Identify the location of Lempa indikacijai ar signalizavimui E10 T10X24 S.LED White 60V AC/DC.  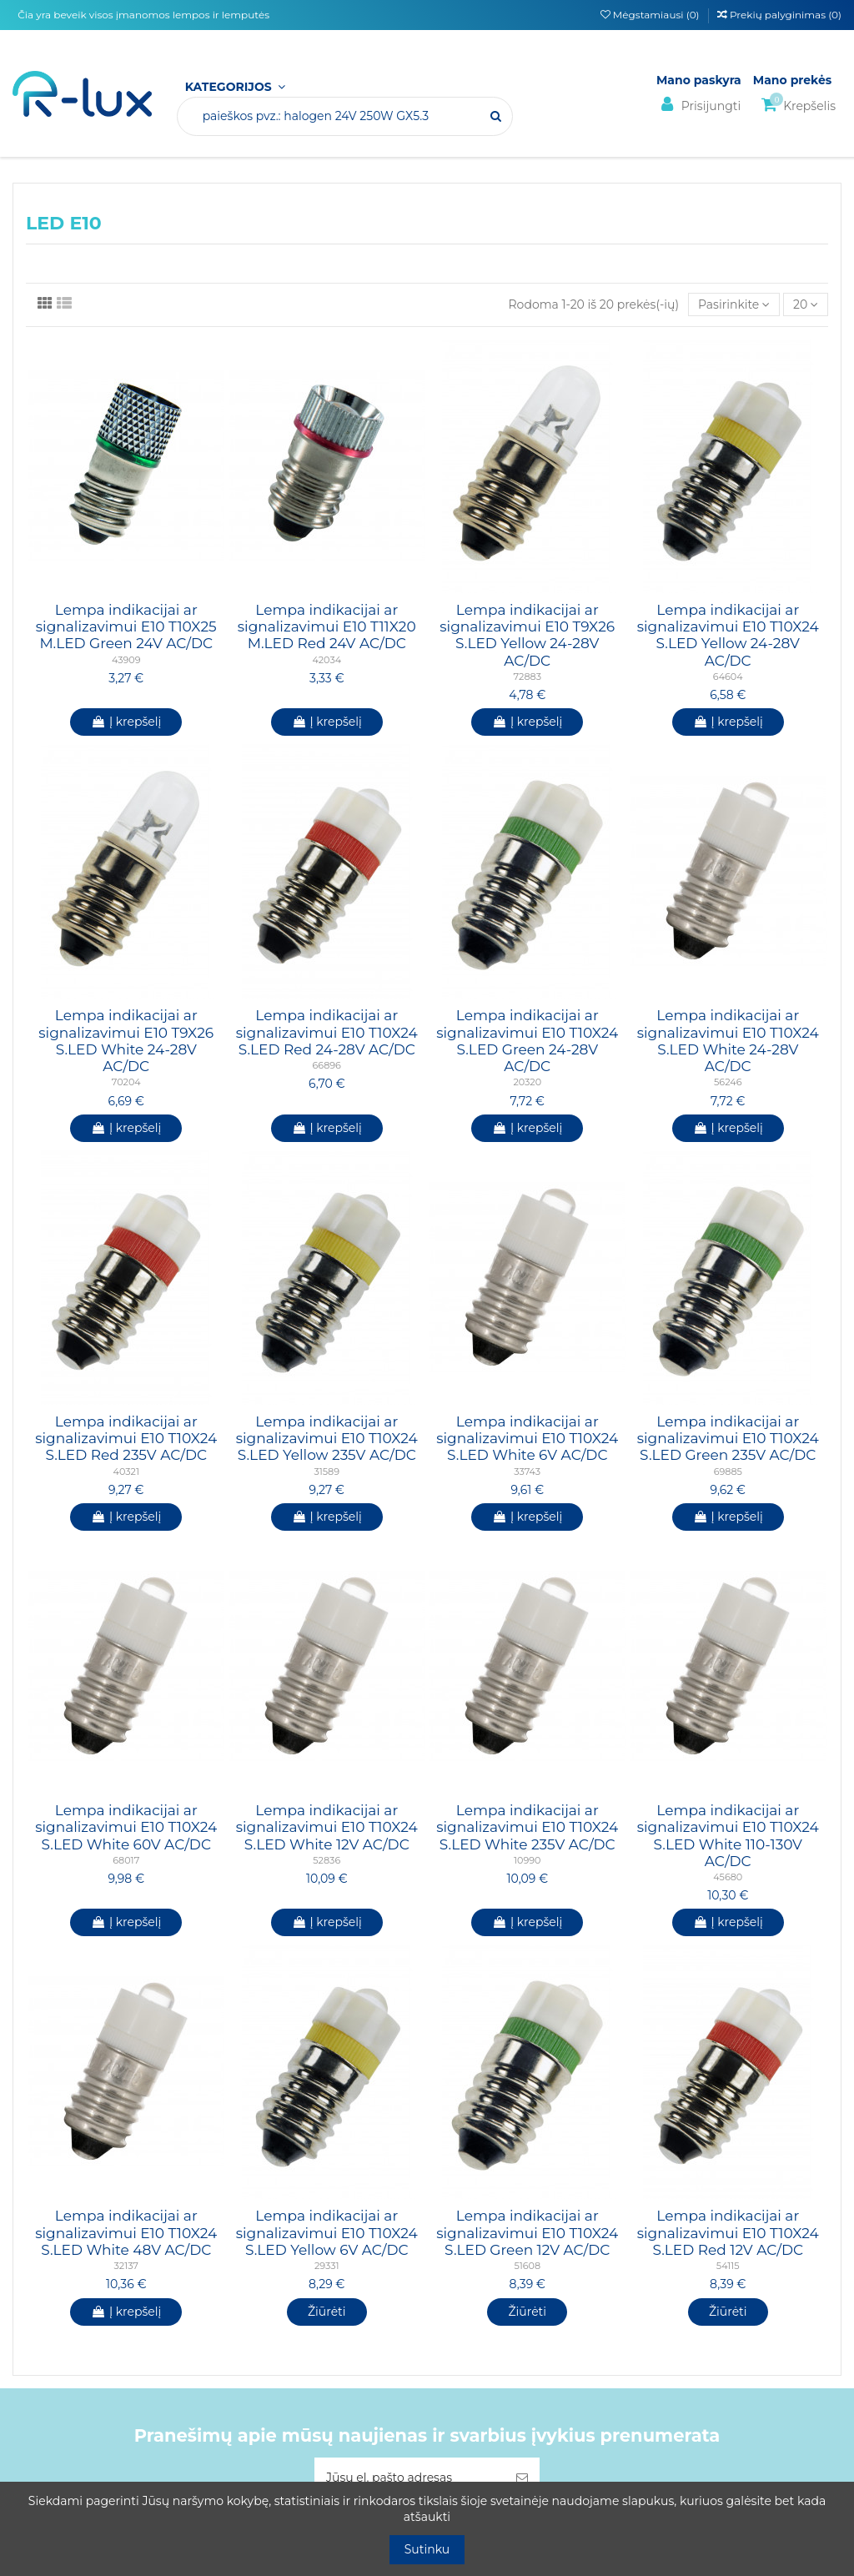
(126, 1827).